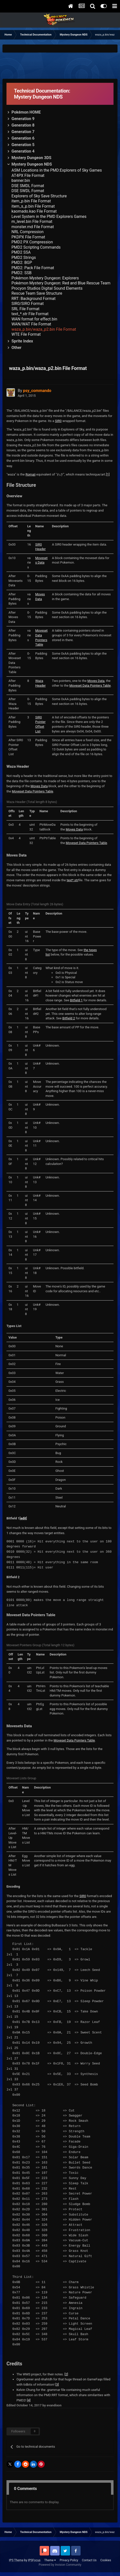 Image resolution: width=120 pixels, height=2576 pixels. I want to click on edit, so click(23, 1518).